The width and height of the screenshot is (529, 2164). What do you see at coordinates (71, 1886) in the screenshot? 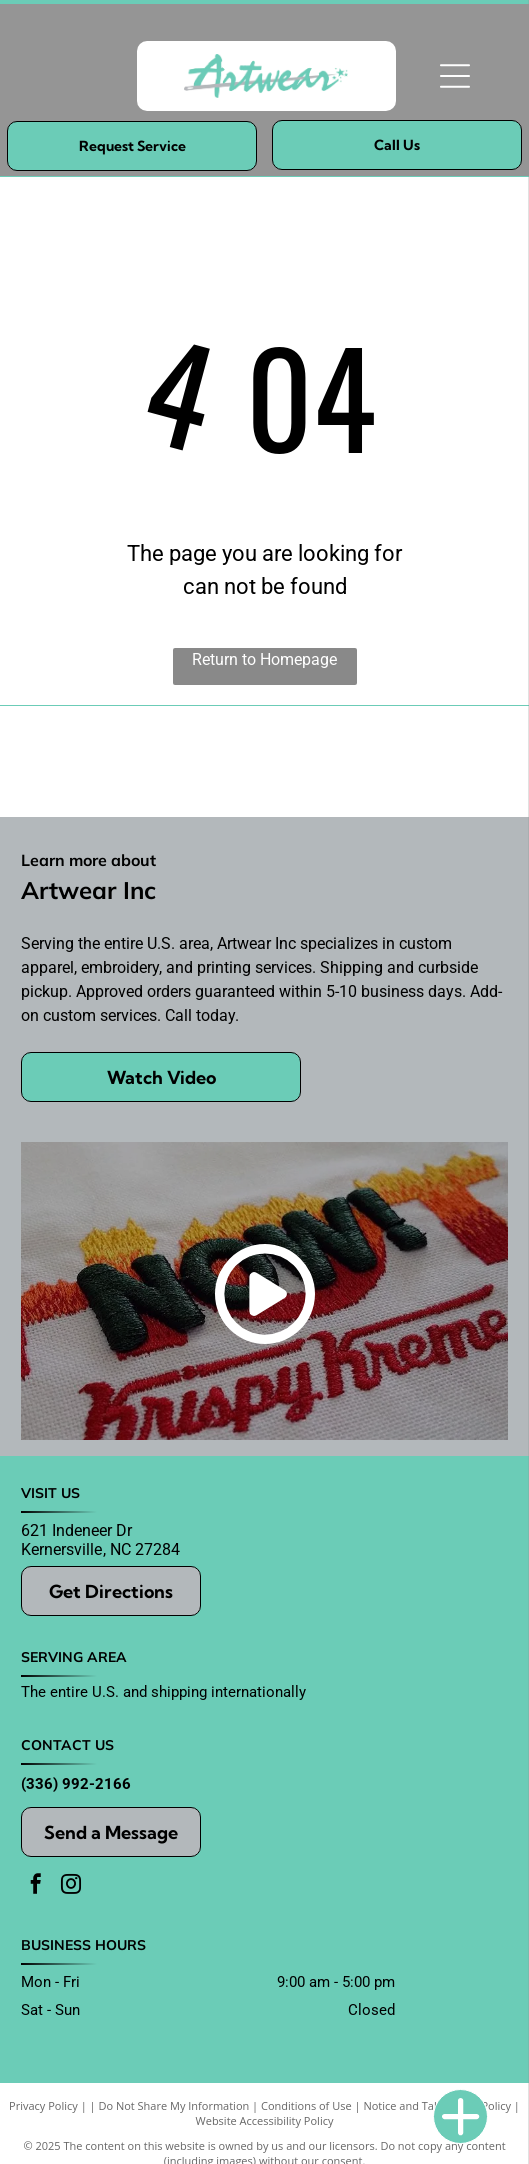
I see `[instagram]` at bounding box center [71, 1886].